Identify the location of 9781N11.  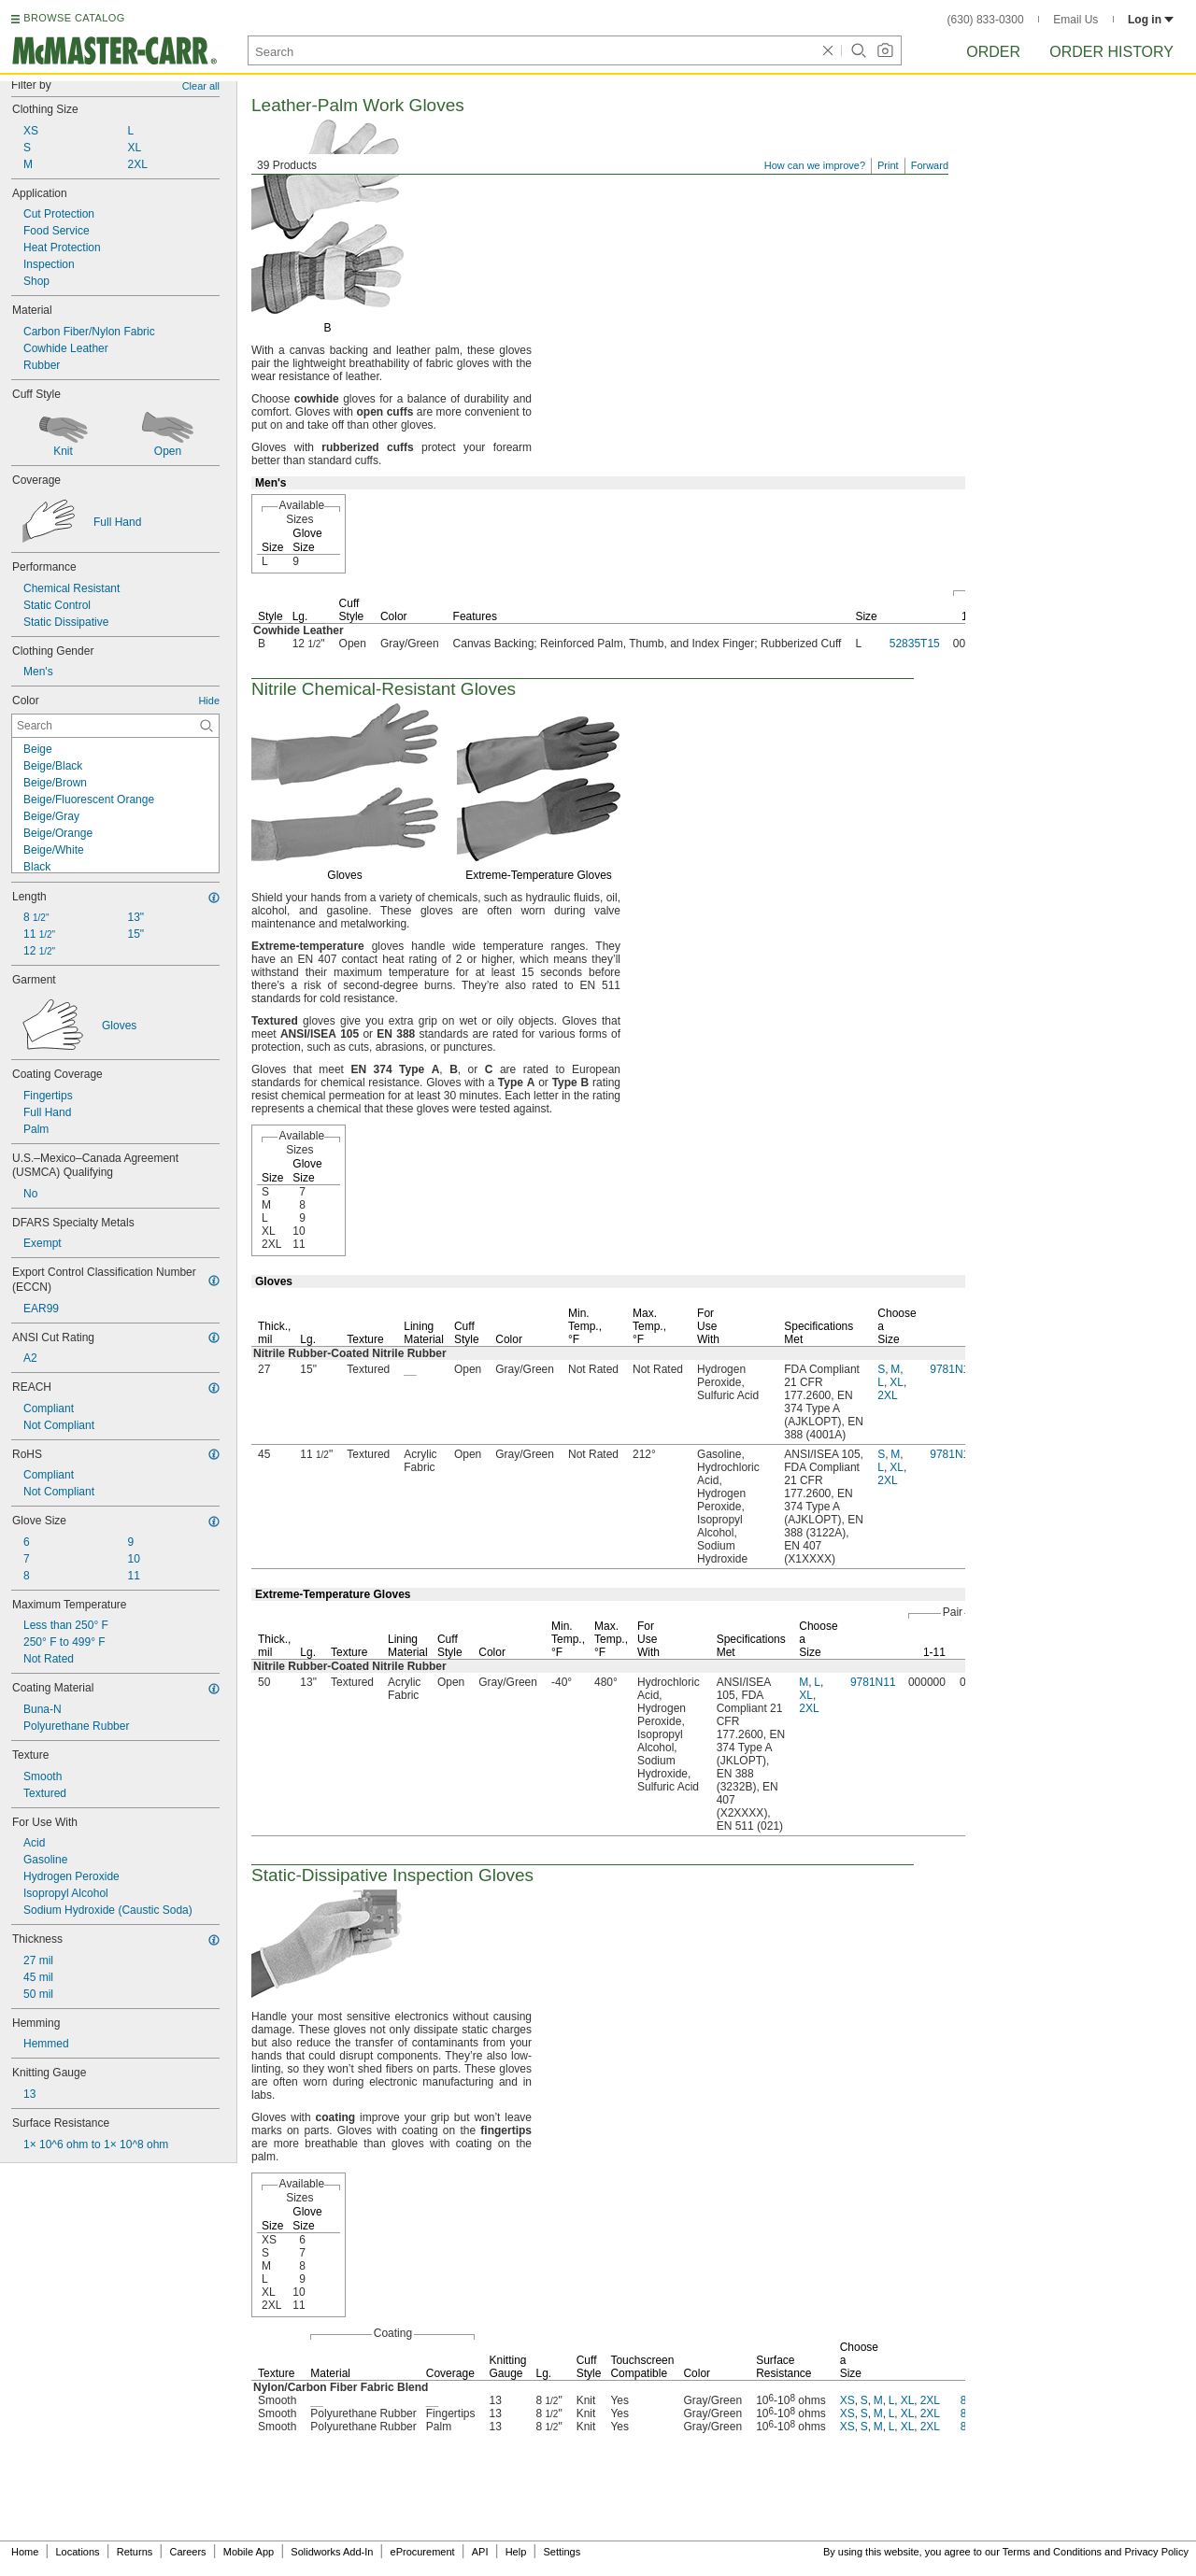
(873, 1682).